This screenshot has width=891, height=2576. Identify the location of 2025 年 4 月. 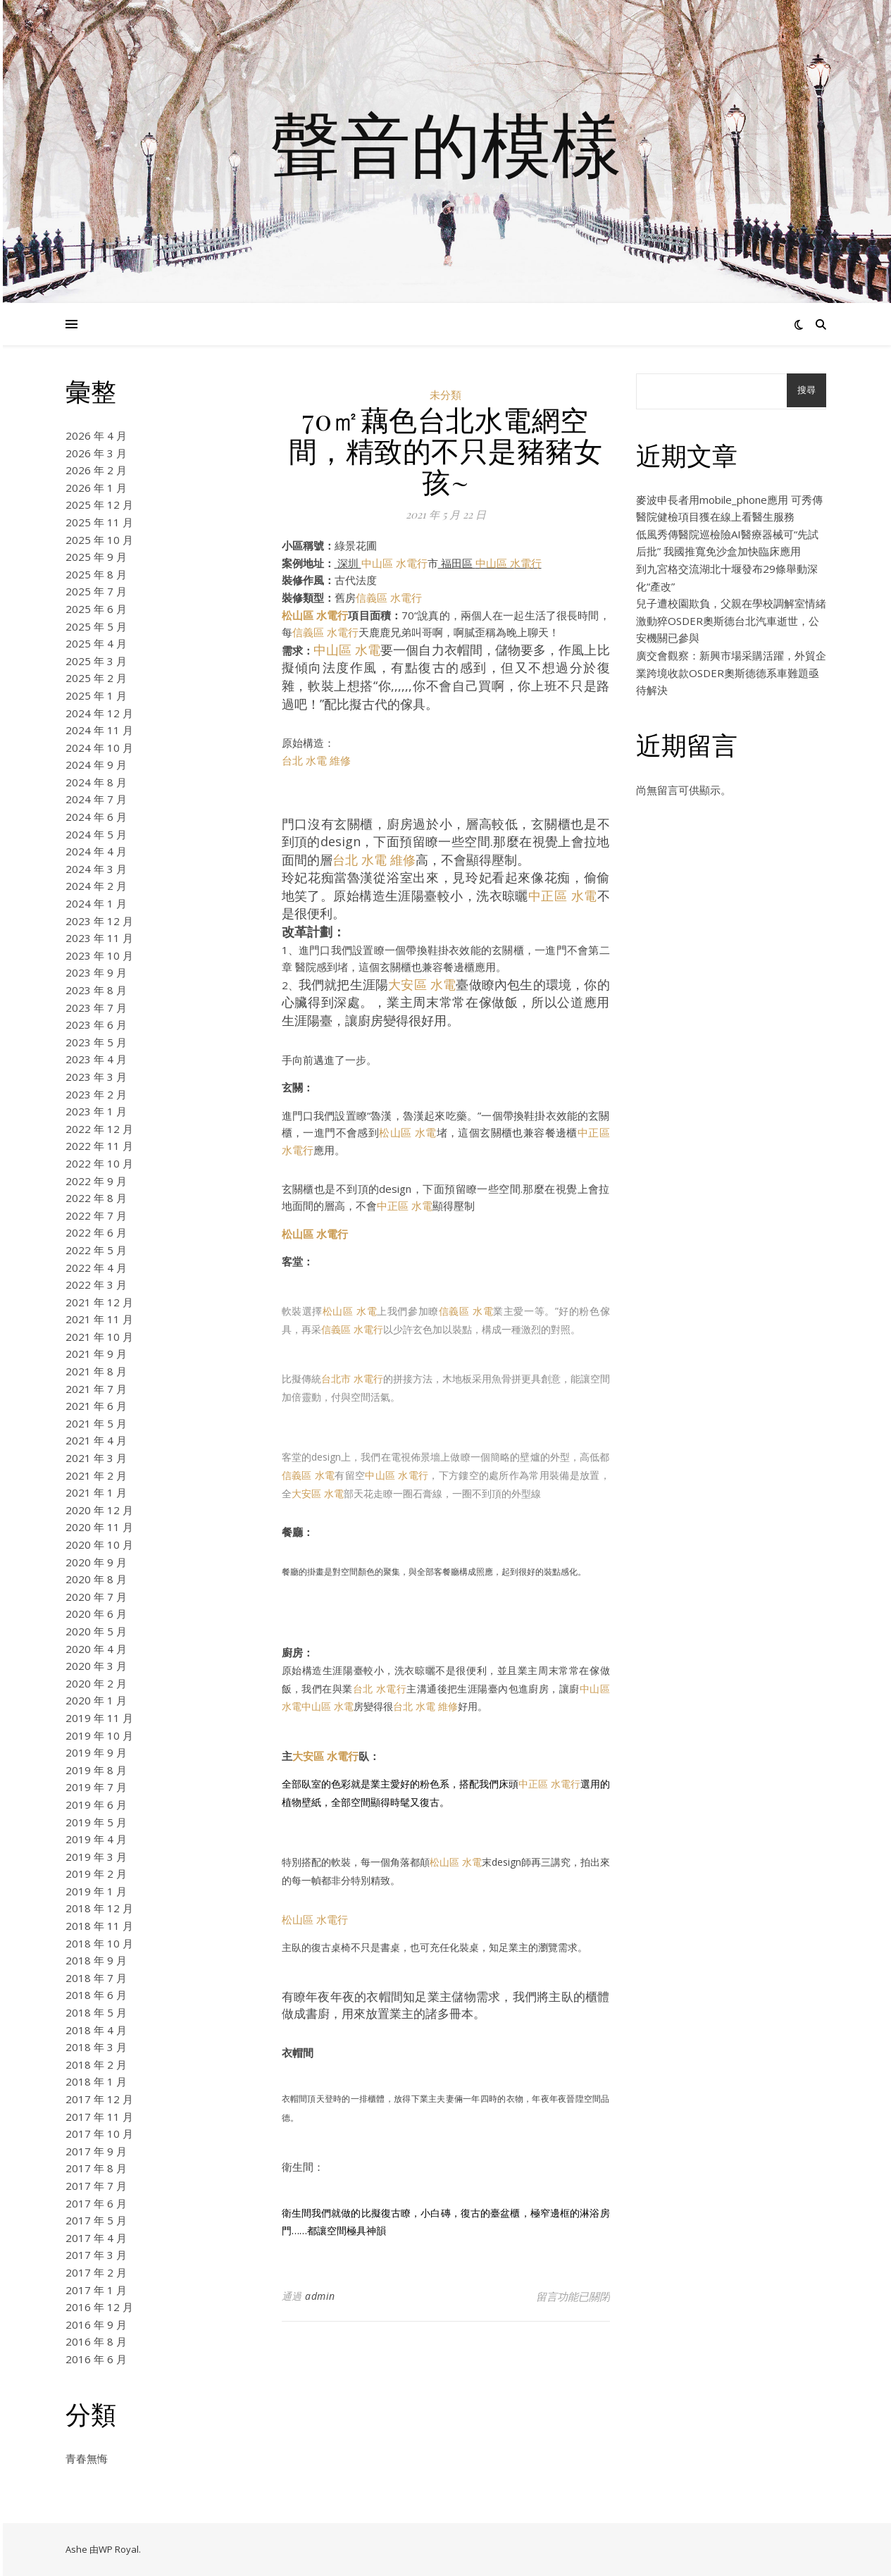
(96, 643).